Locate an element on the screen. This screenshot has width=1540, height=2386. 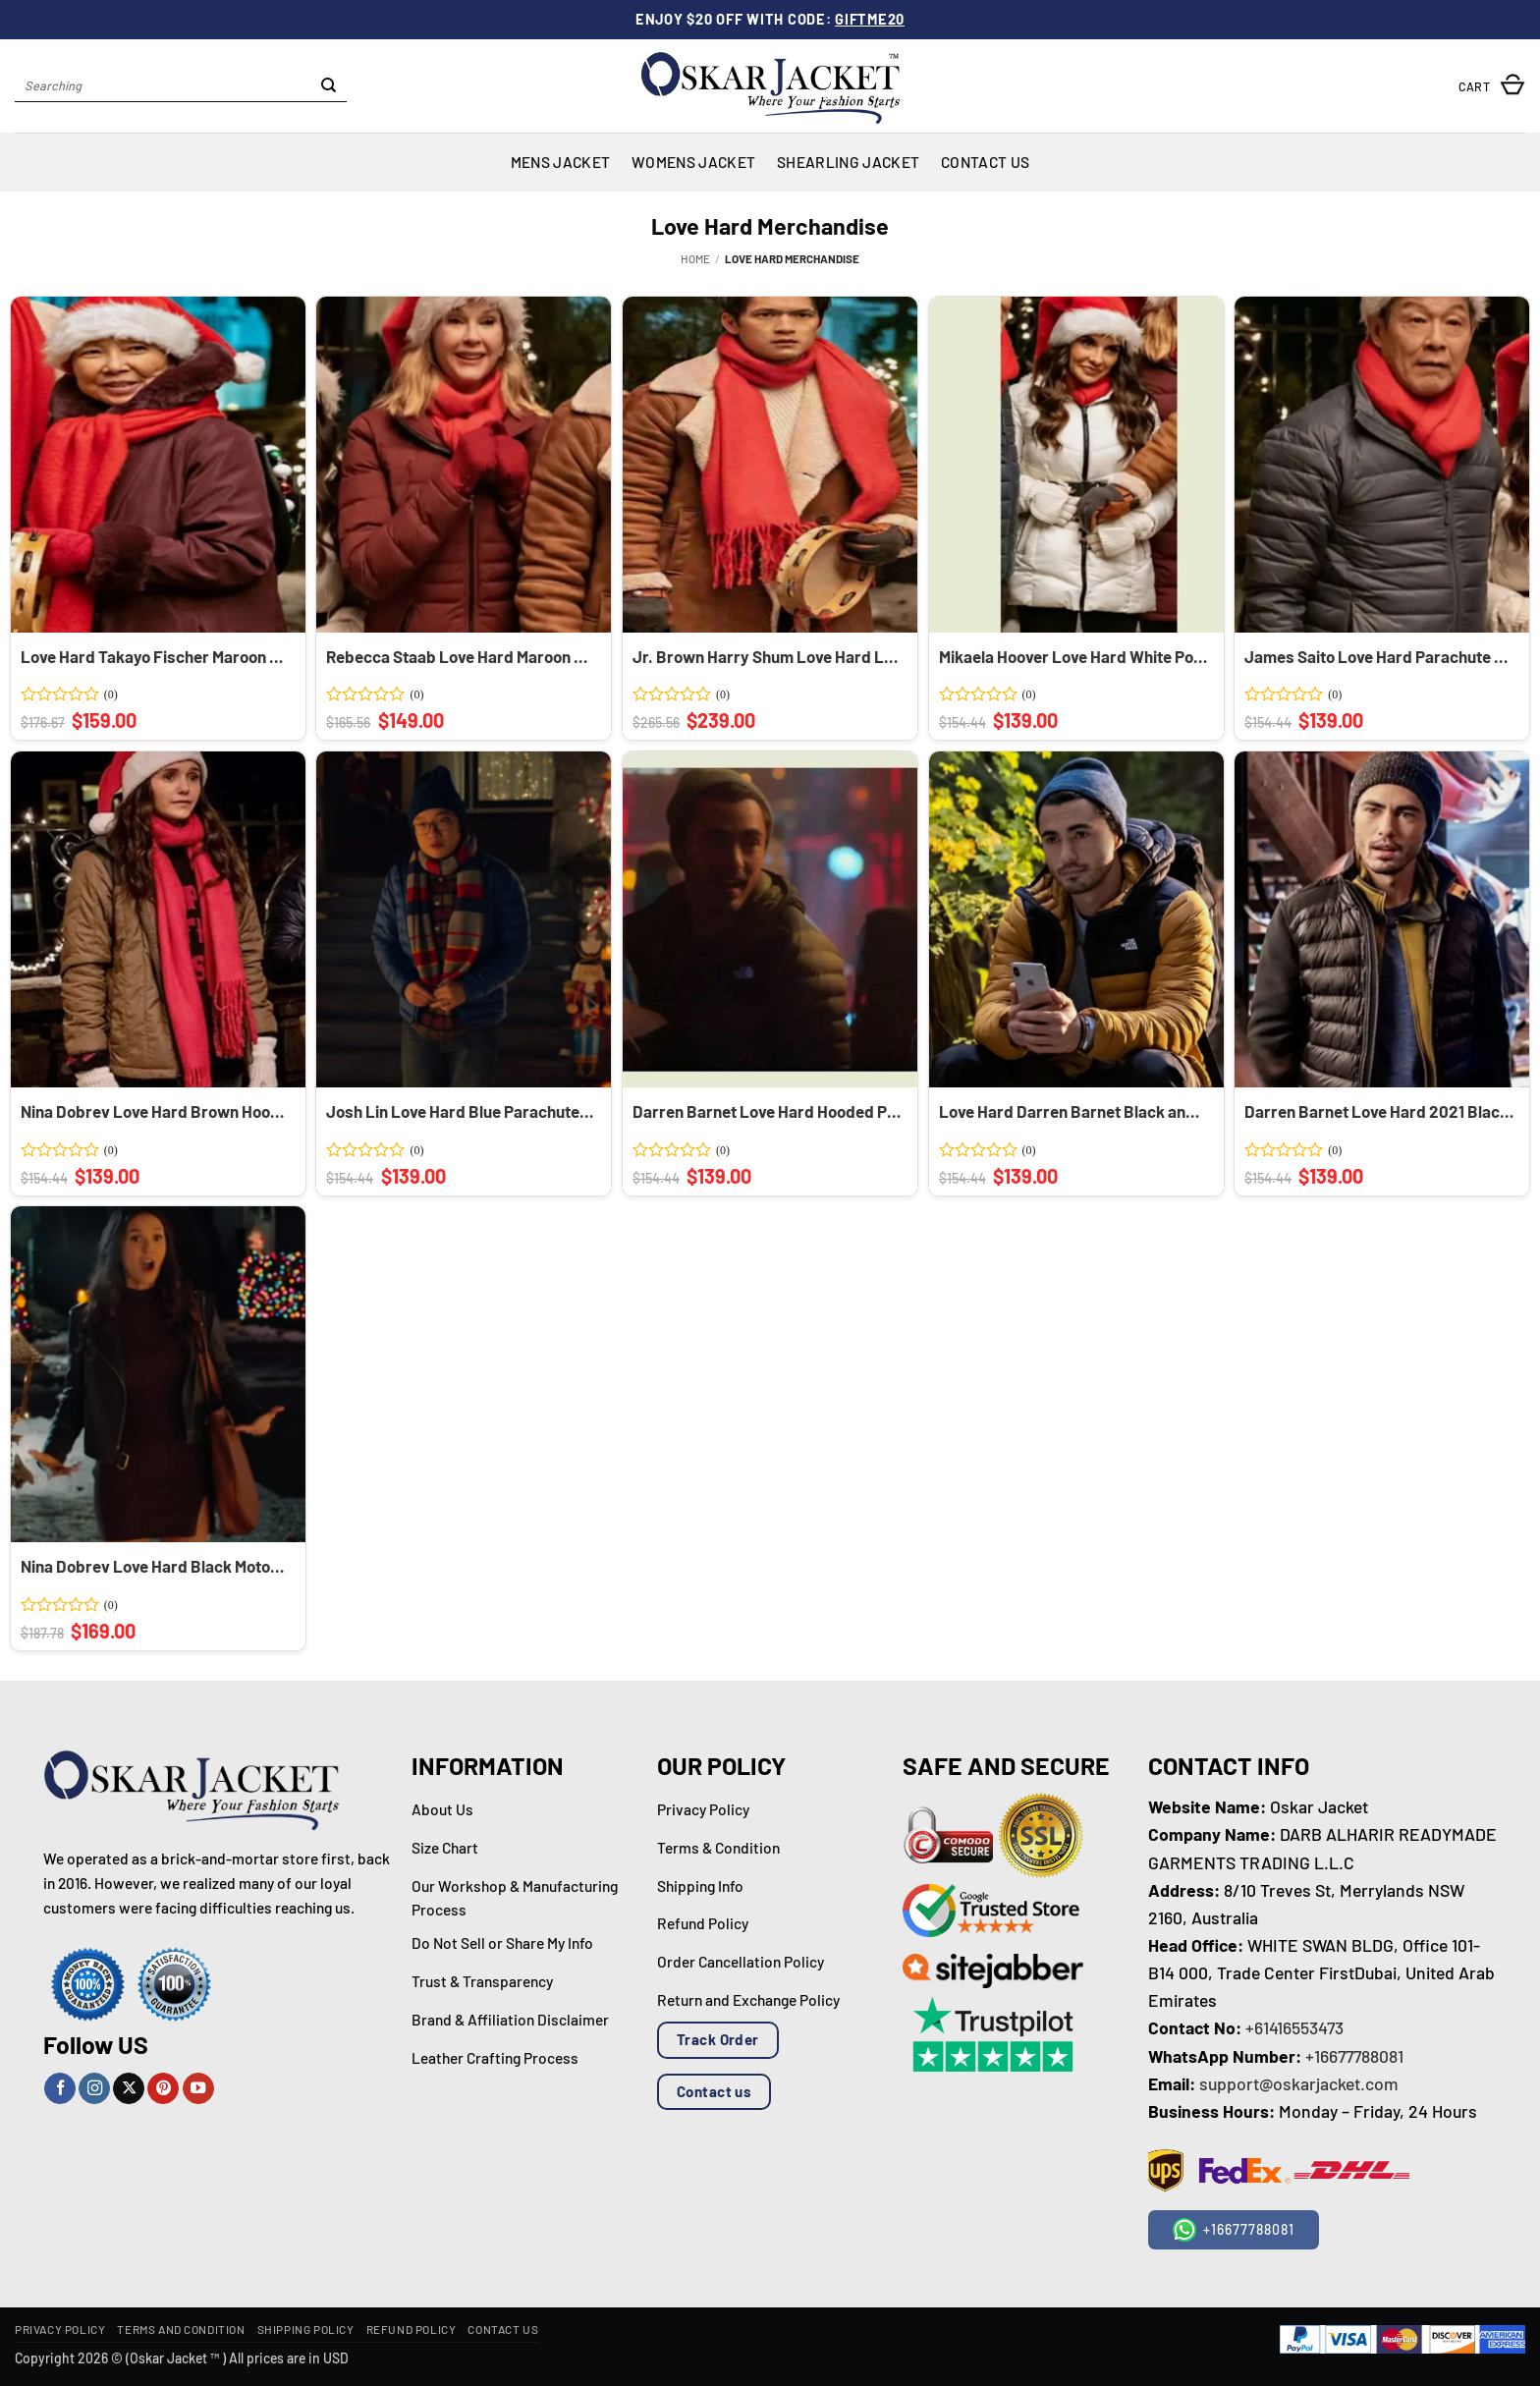
Darren Barnet Love Hard Hooded Puffer Jacket is located at coordinates (767, 1111).